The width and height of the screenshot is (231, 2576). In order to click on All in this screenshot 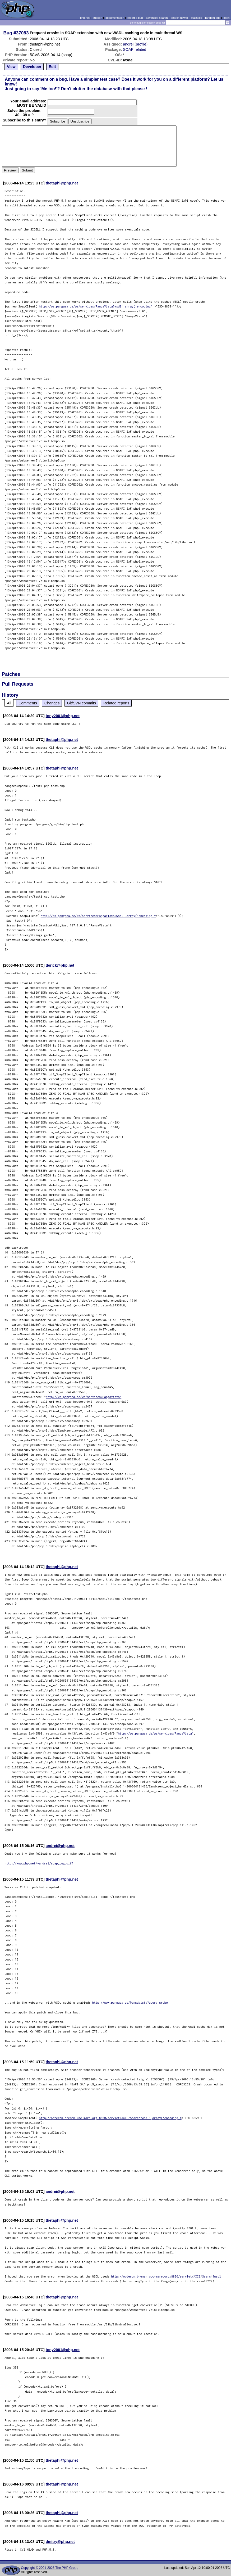, I will do `click(9, 703)`.